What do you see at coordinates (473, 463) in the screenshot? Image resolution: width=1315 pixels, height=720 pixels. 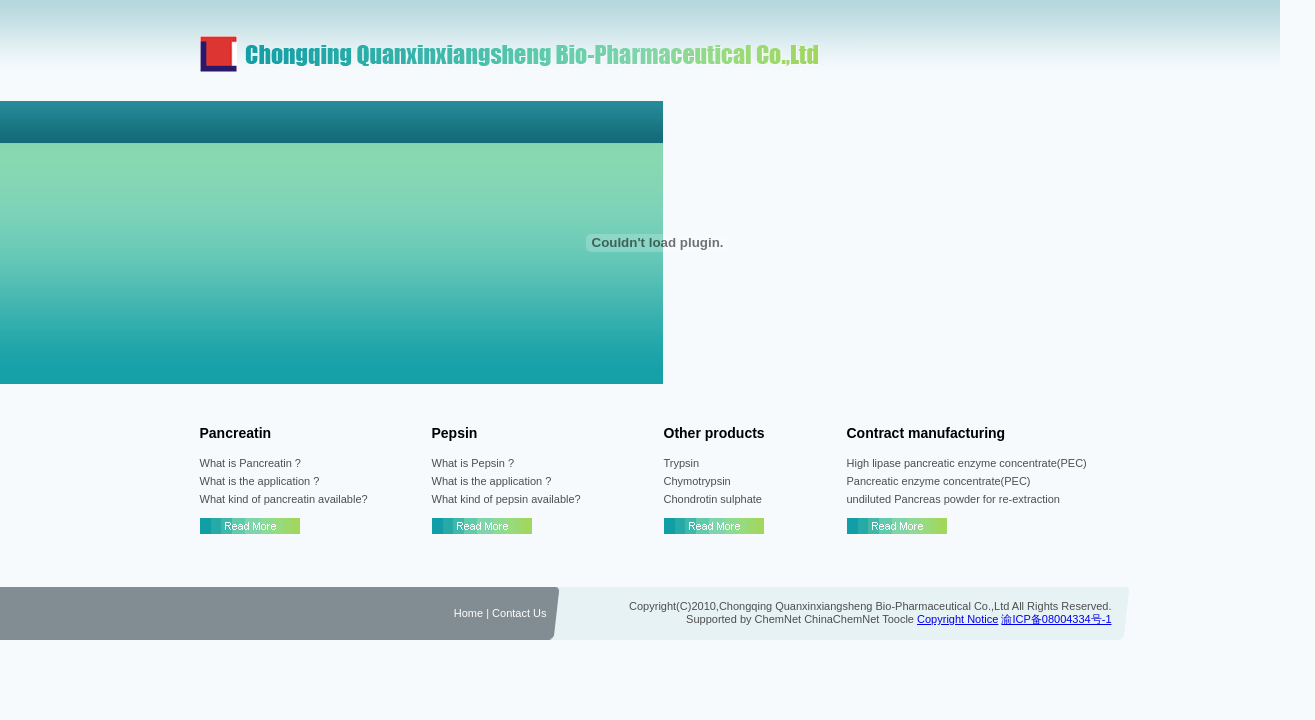 I see `What is Pepsin ?` at bounding box center [473, 463].